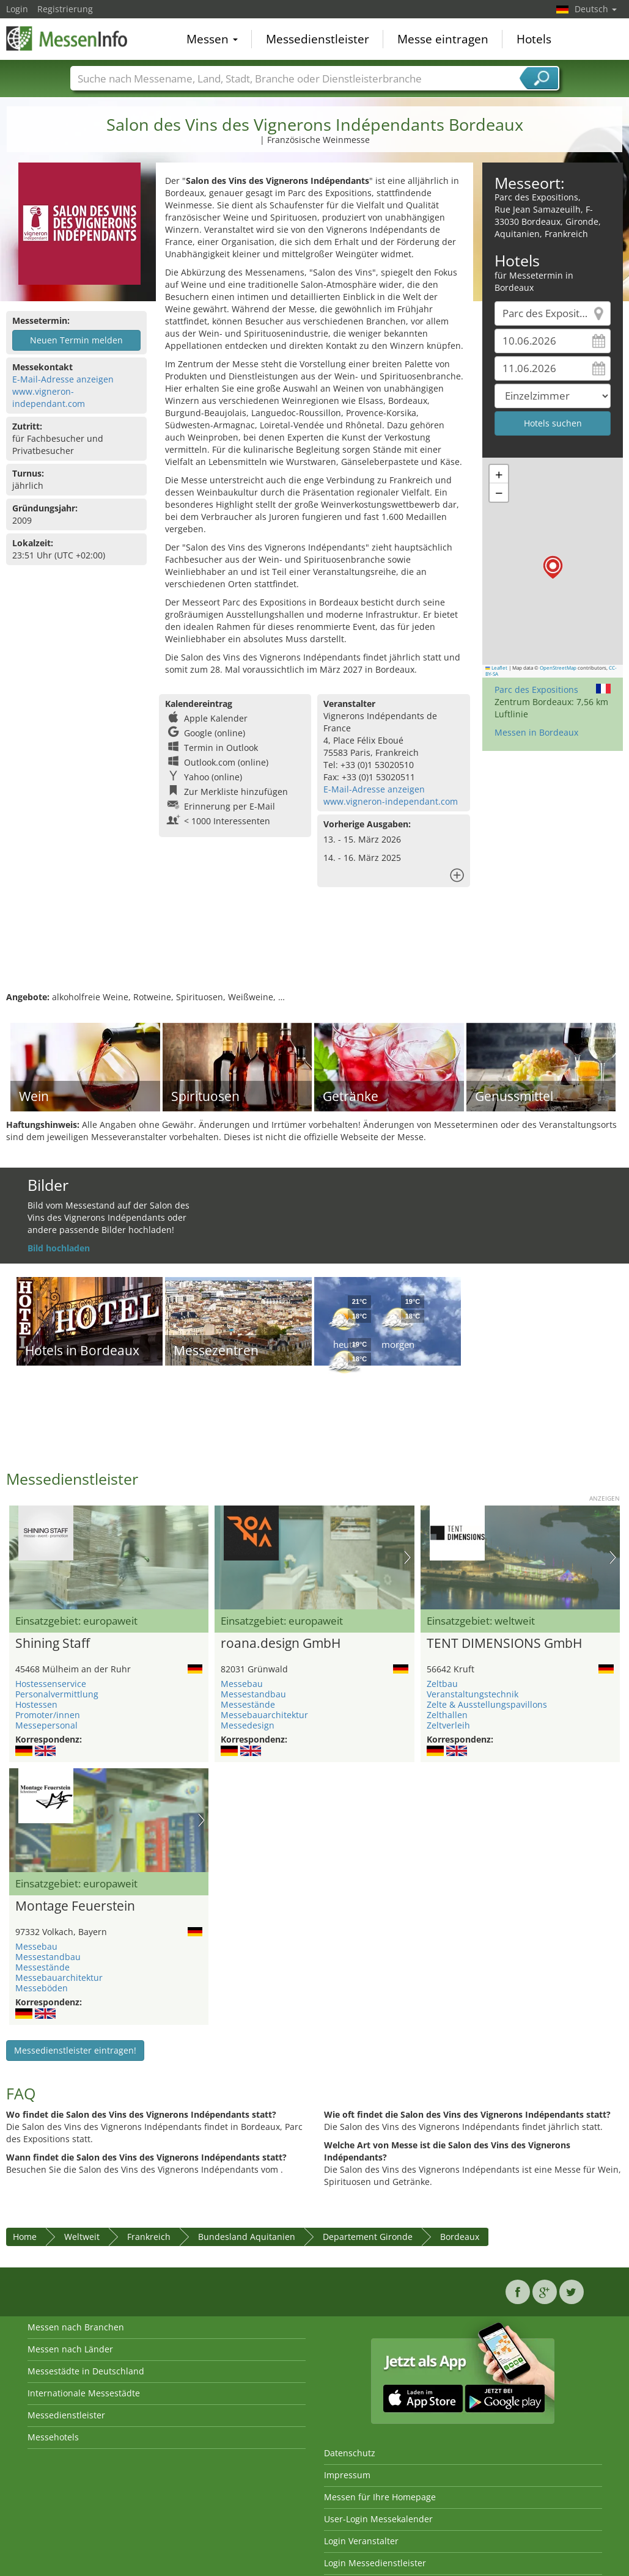 Image resolution: width=629 pixels, height=2576 pixels. I want to click on Leaflet, so click(496, 668).